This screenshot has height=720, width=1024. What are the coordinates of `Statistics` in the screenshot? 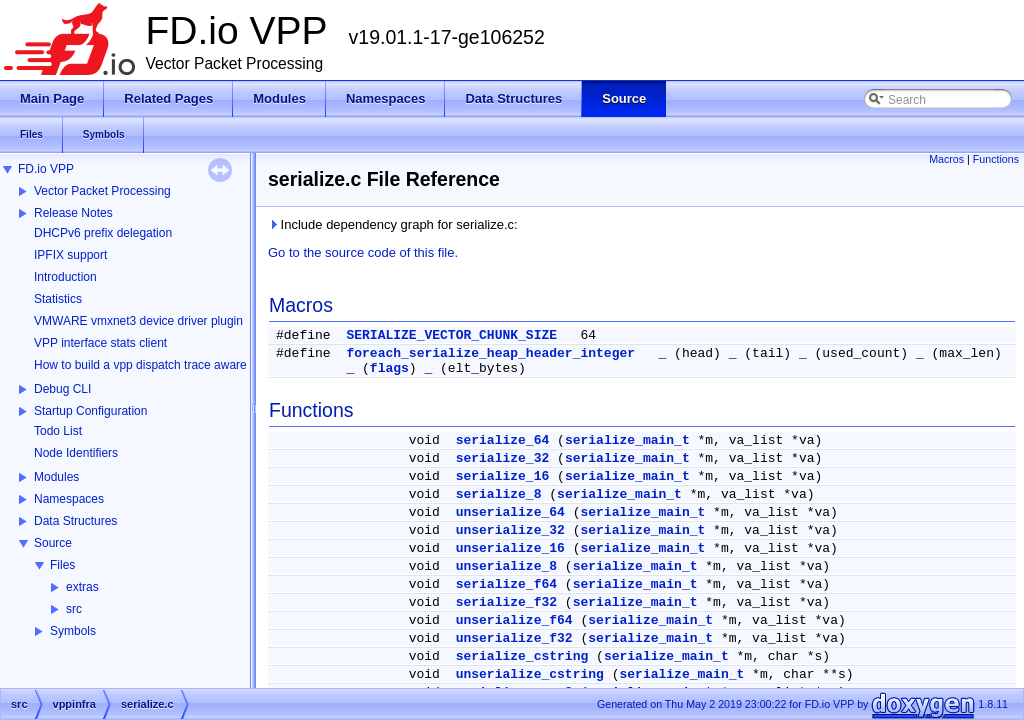 It's located at (58, 299).